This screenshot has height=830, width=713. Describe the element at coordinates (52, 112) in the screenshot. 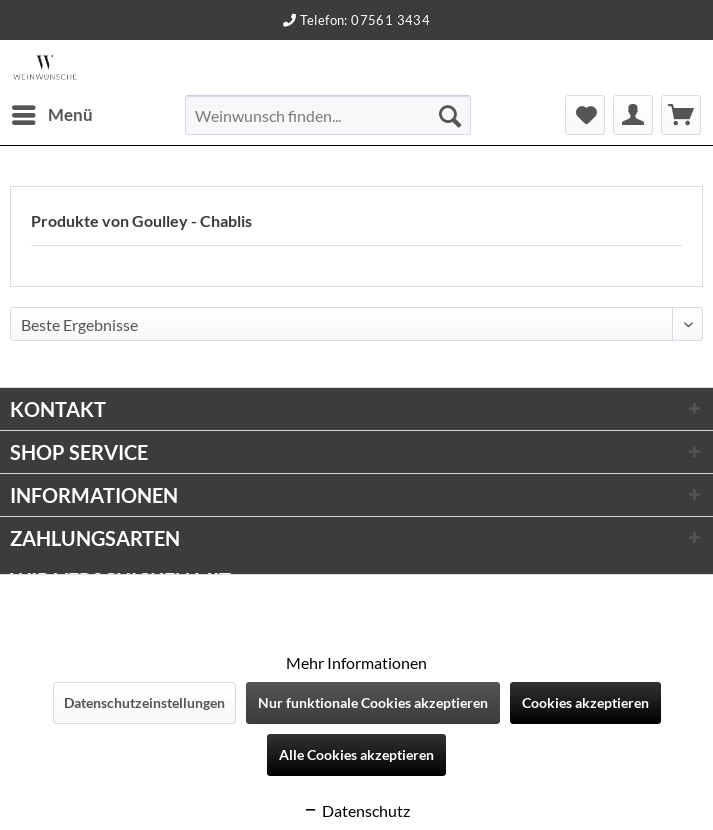

I see `Menü` at that location.